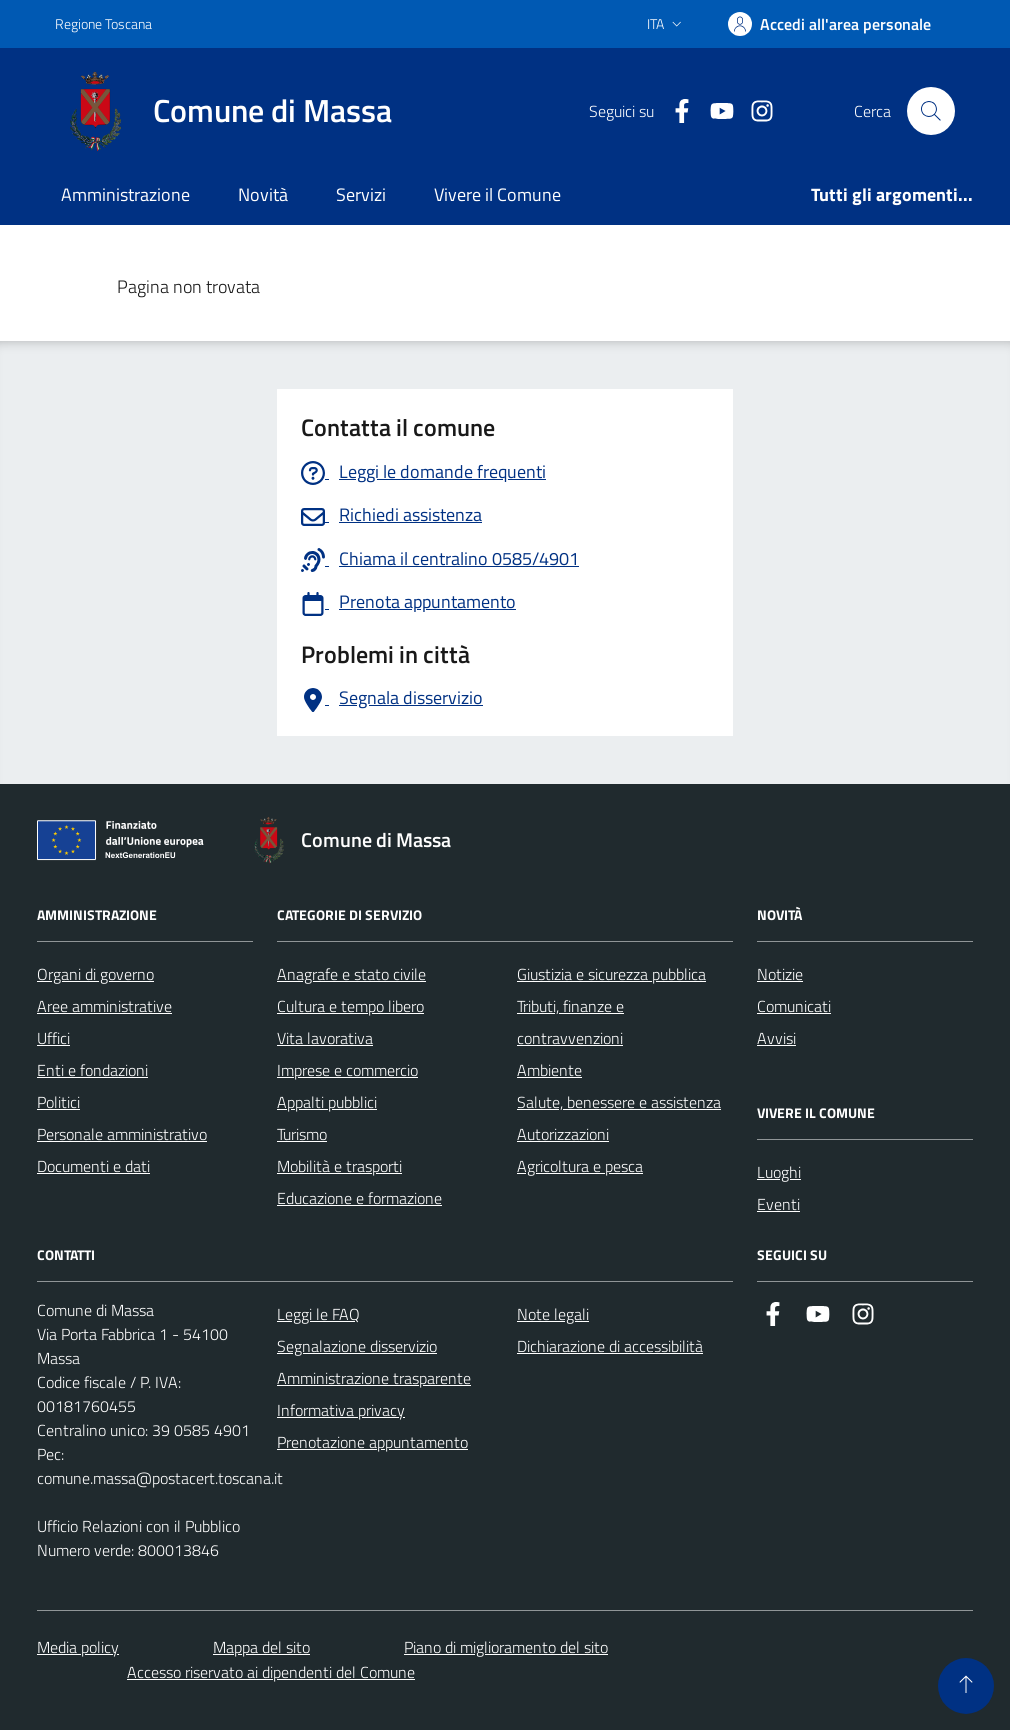 The image size is (1010, 1730). Describe the element at coordinates (318, 1314) in the screenshot. I see `Leggi le FAQ` at that location.